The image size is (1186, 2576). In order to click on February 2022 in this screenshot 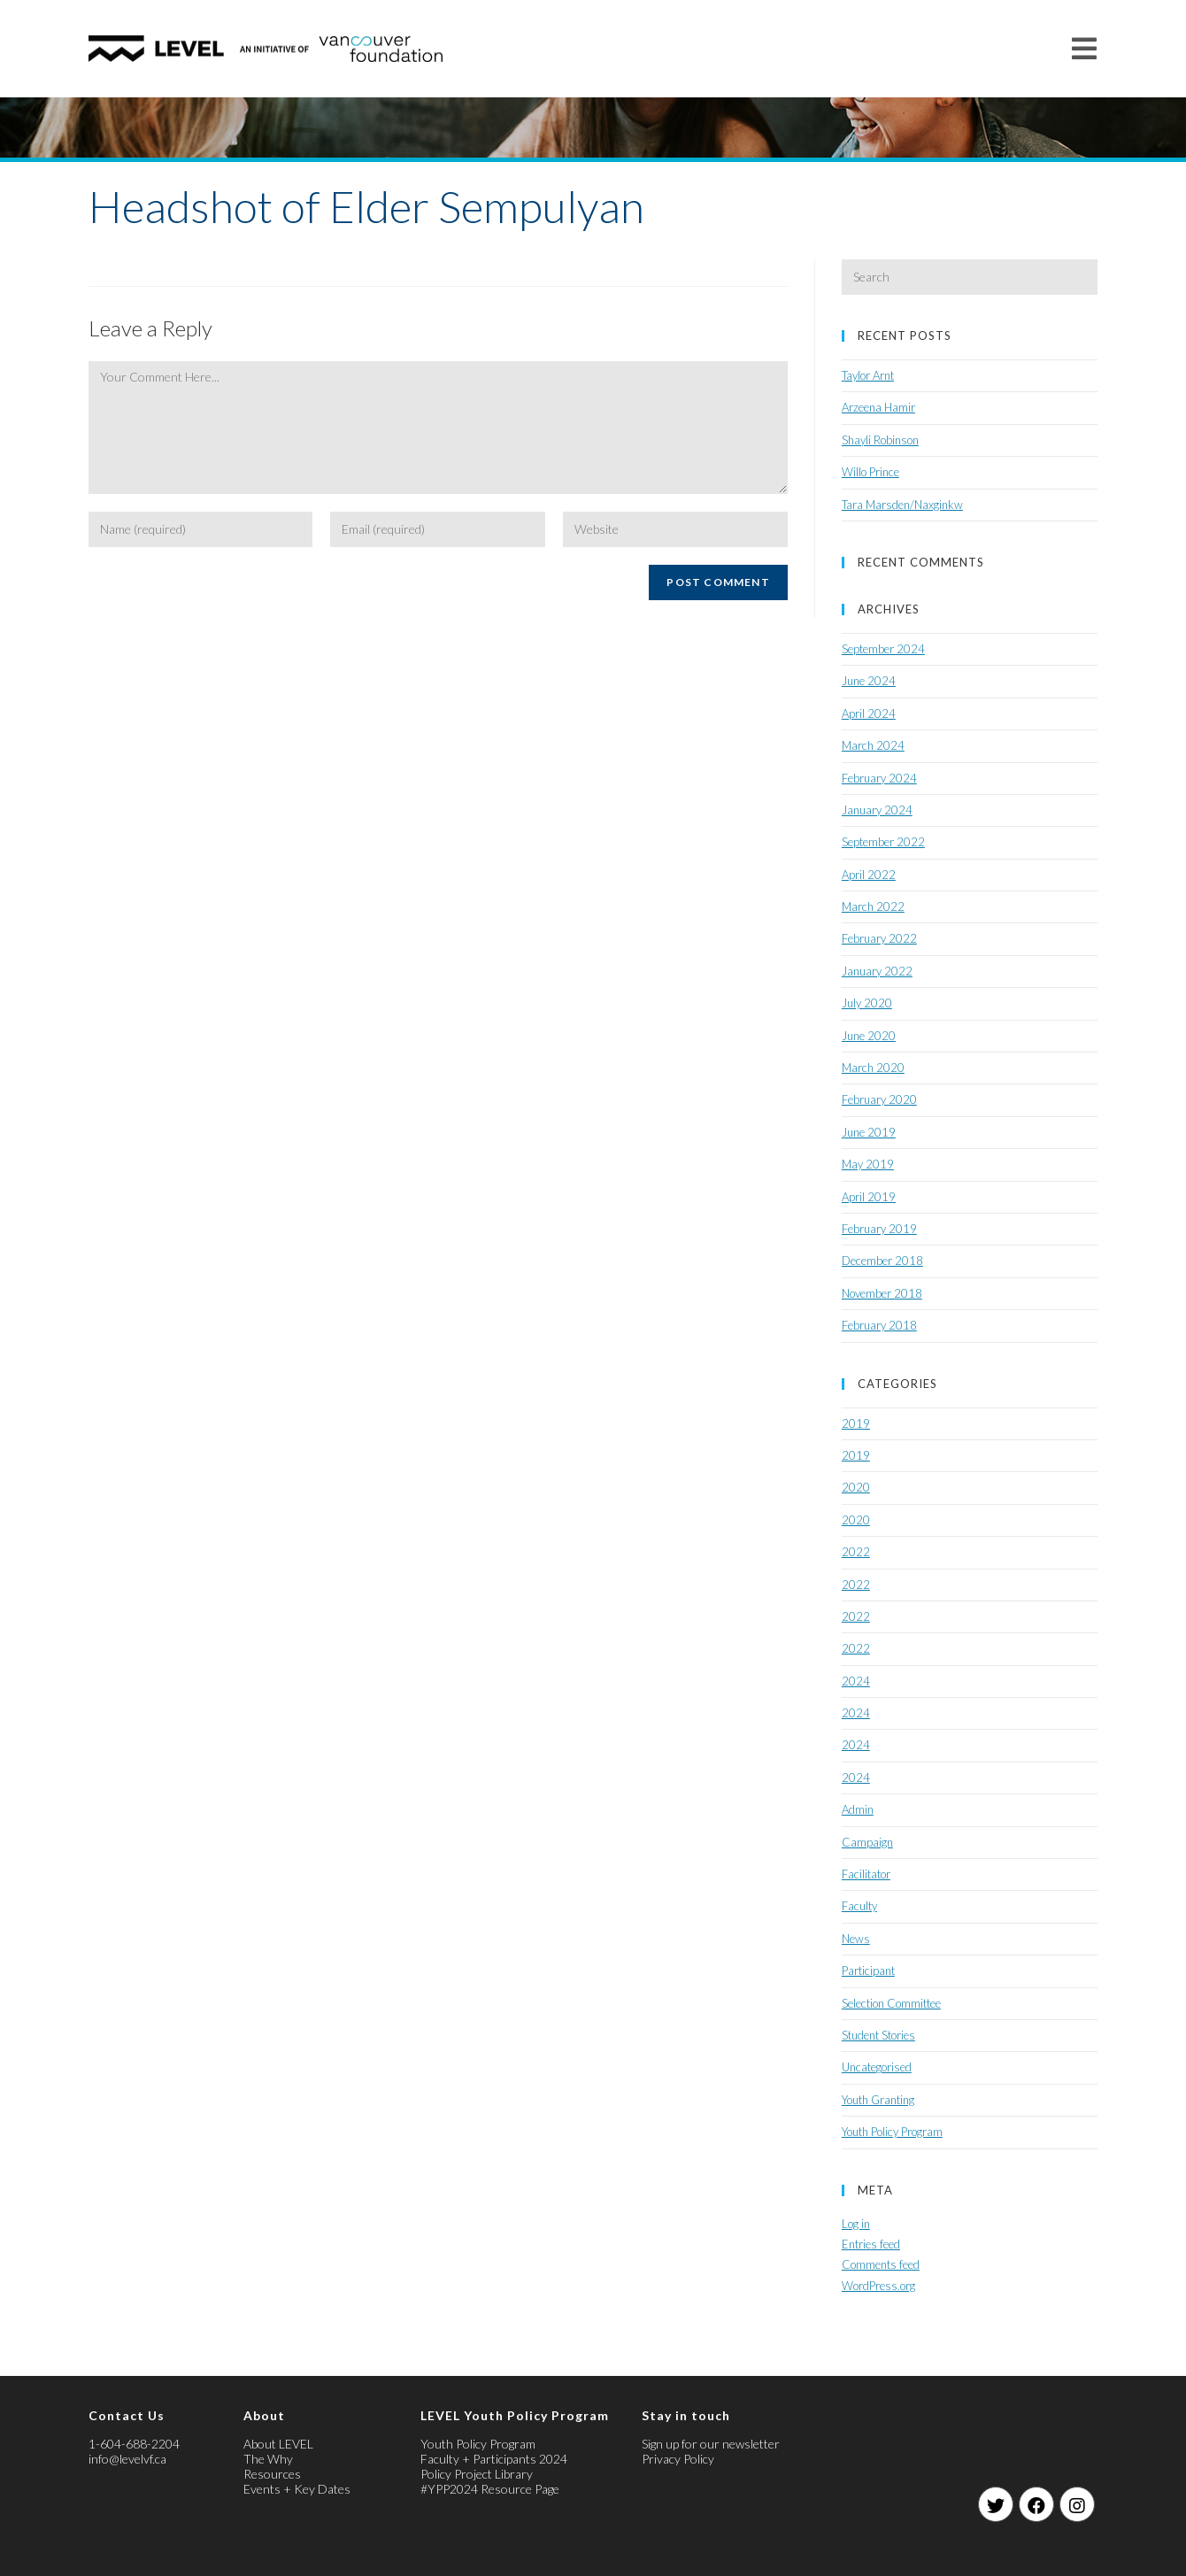, I will do `click(879, 938)`.